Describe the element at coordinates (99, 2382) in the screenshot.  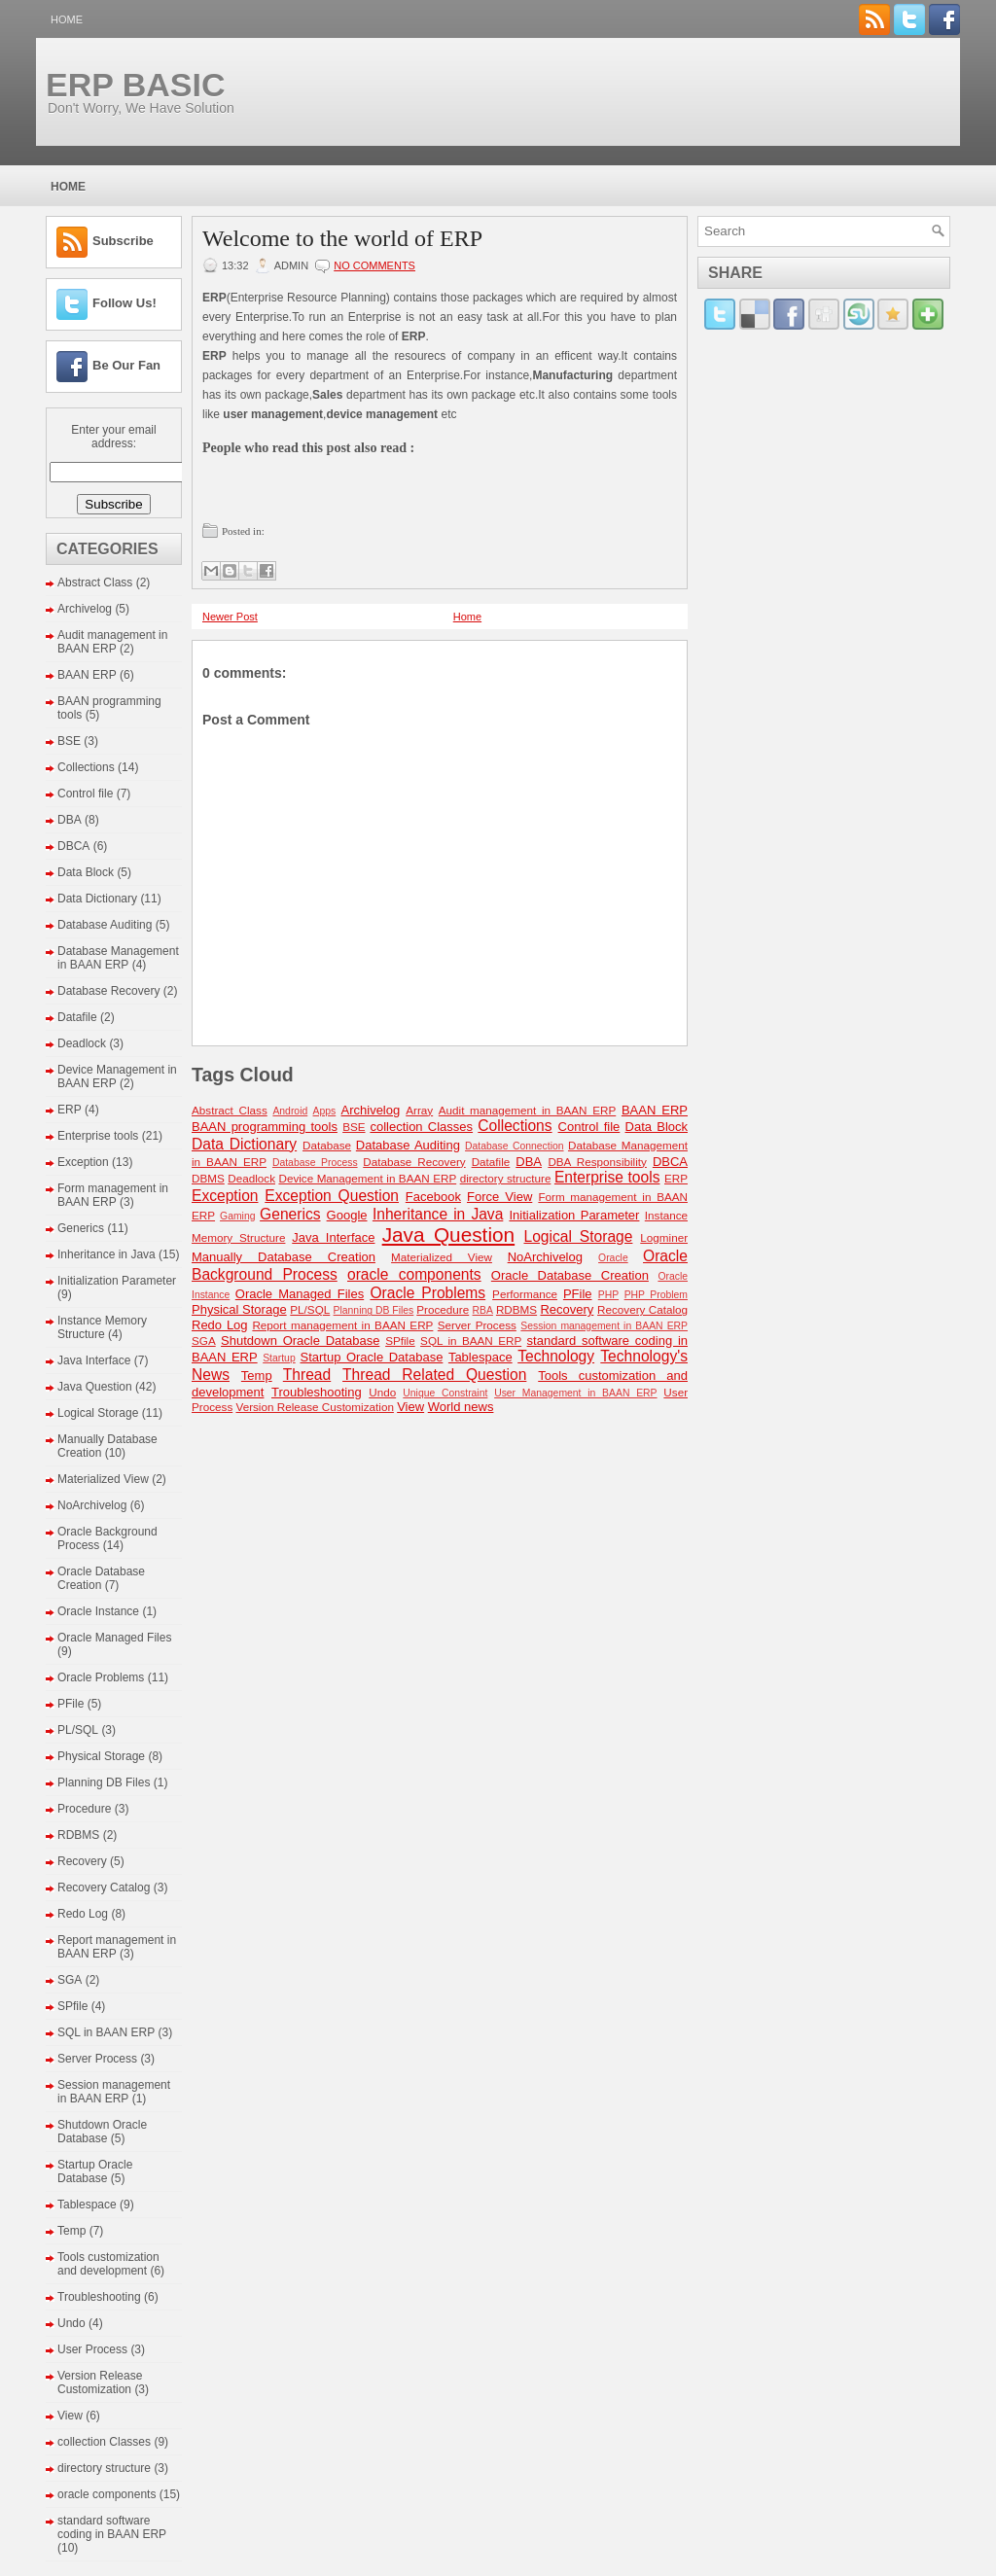
I see `Version Release Customization` at that location.